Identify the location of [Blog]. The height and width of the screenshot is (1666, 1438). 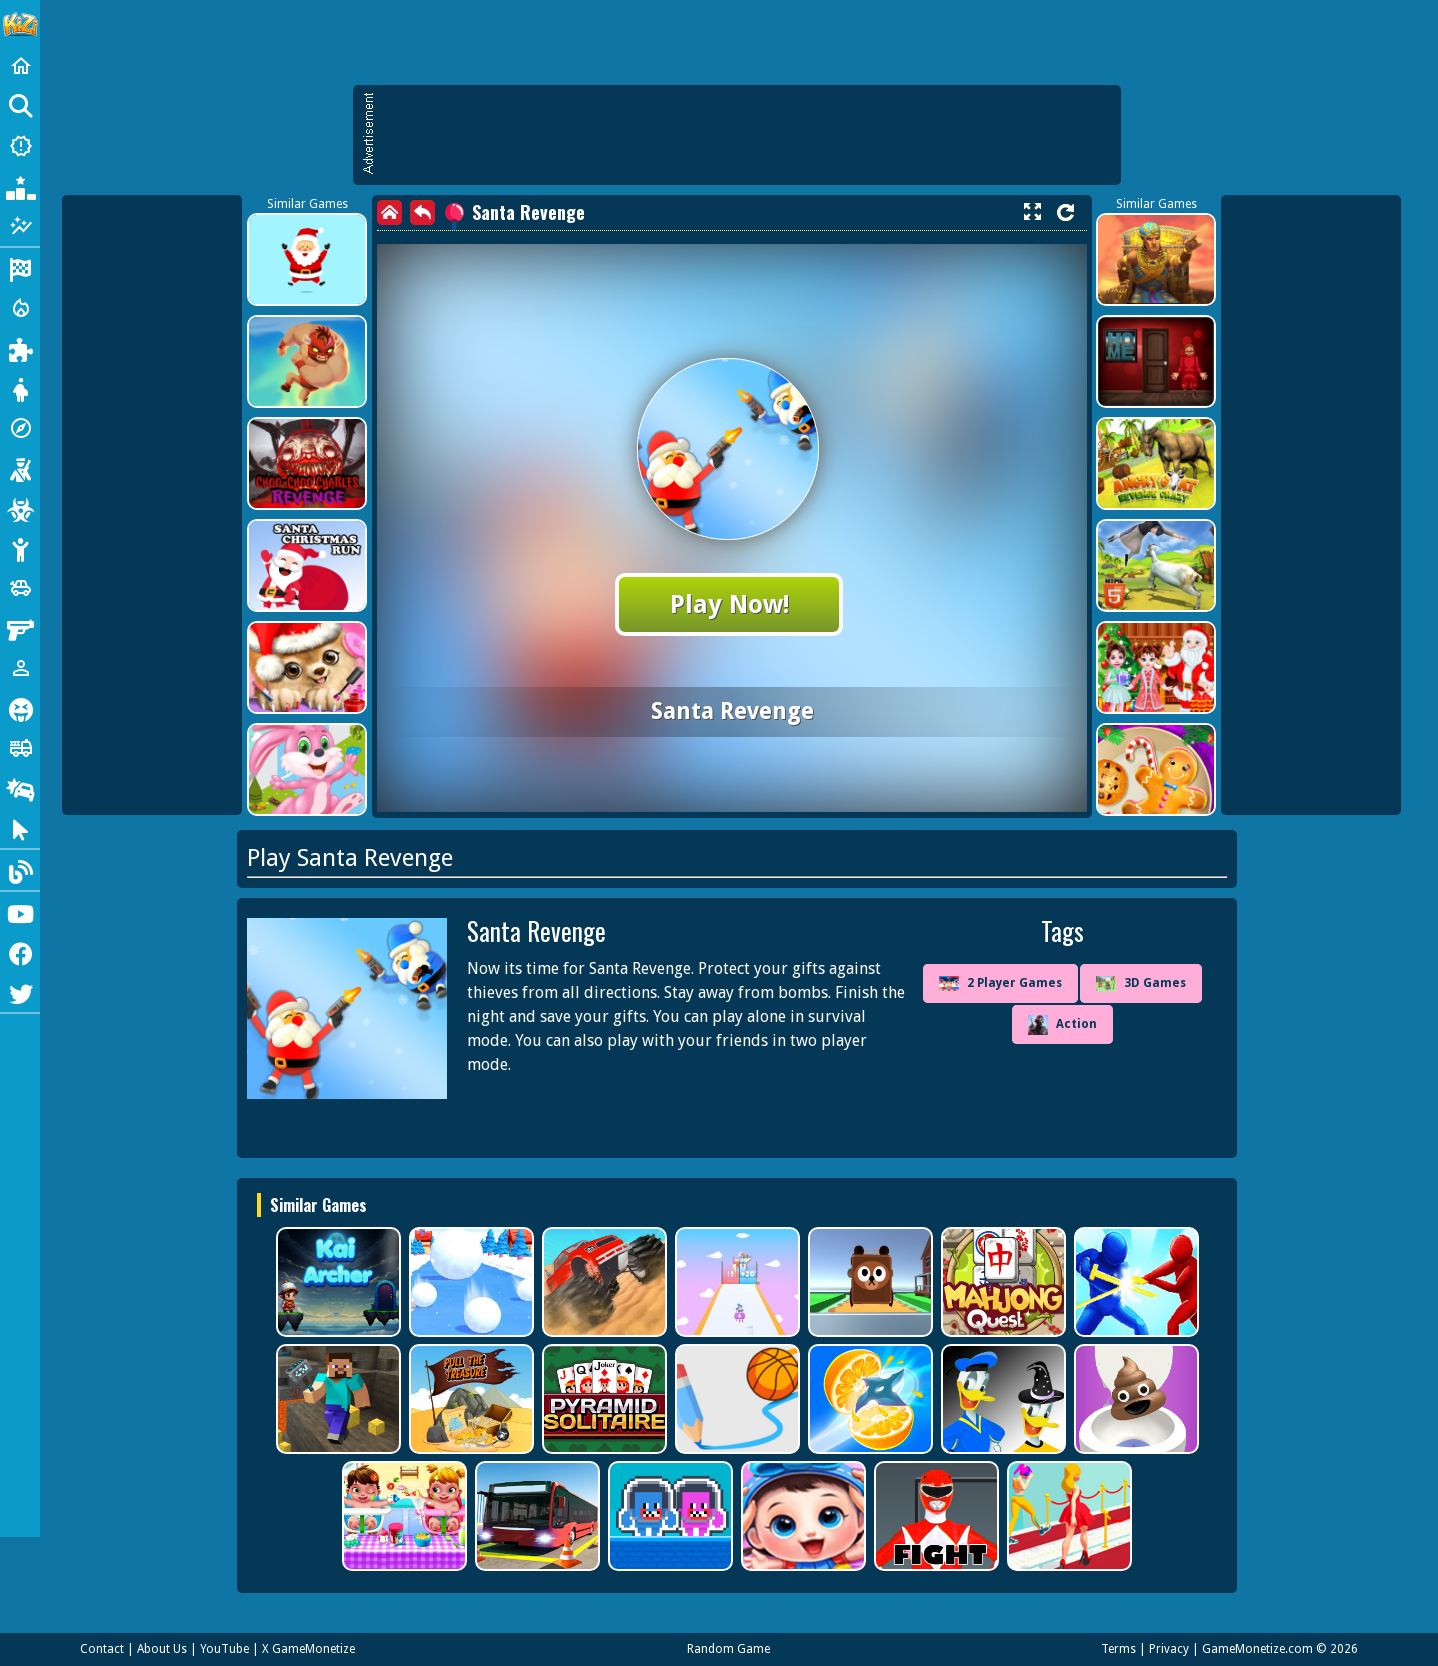
(20, 870).